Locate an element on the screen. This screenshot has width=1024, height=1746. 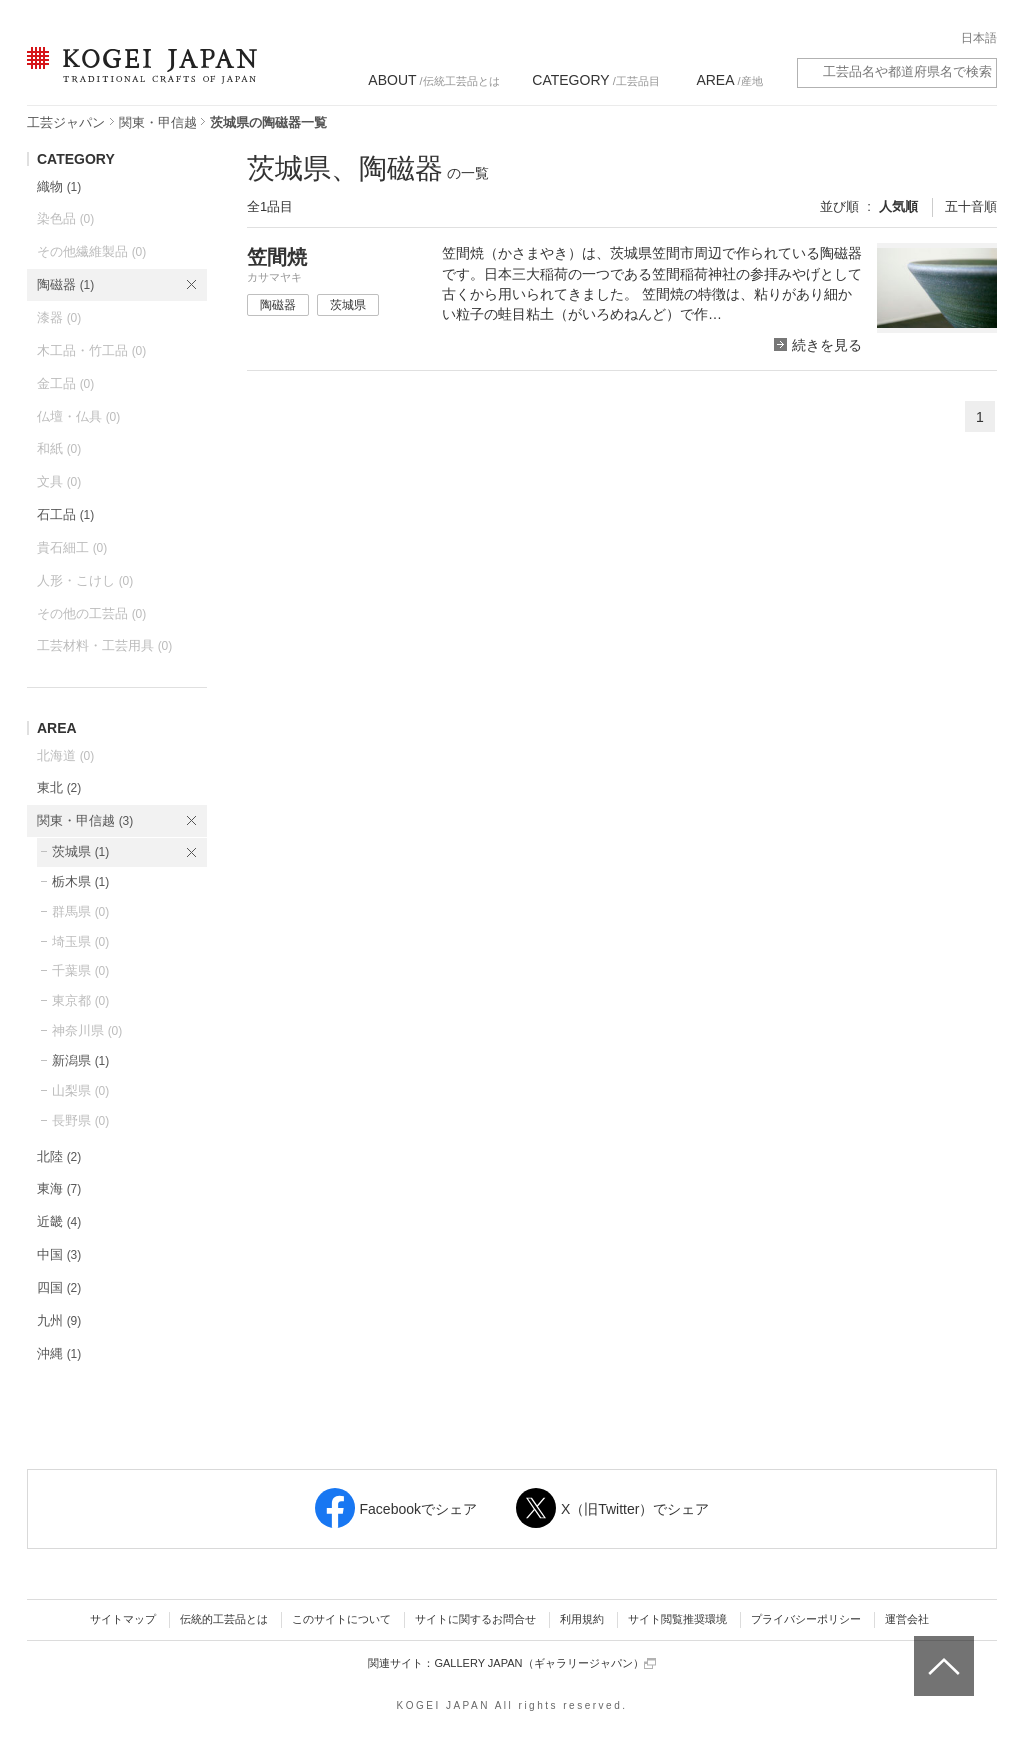
神奈川県 is located at coordinates (87, 1030).